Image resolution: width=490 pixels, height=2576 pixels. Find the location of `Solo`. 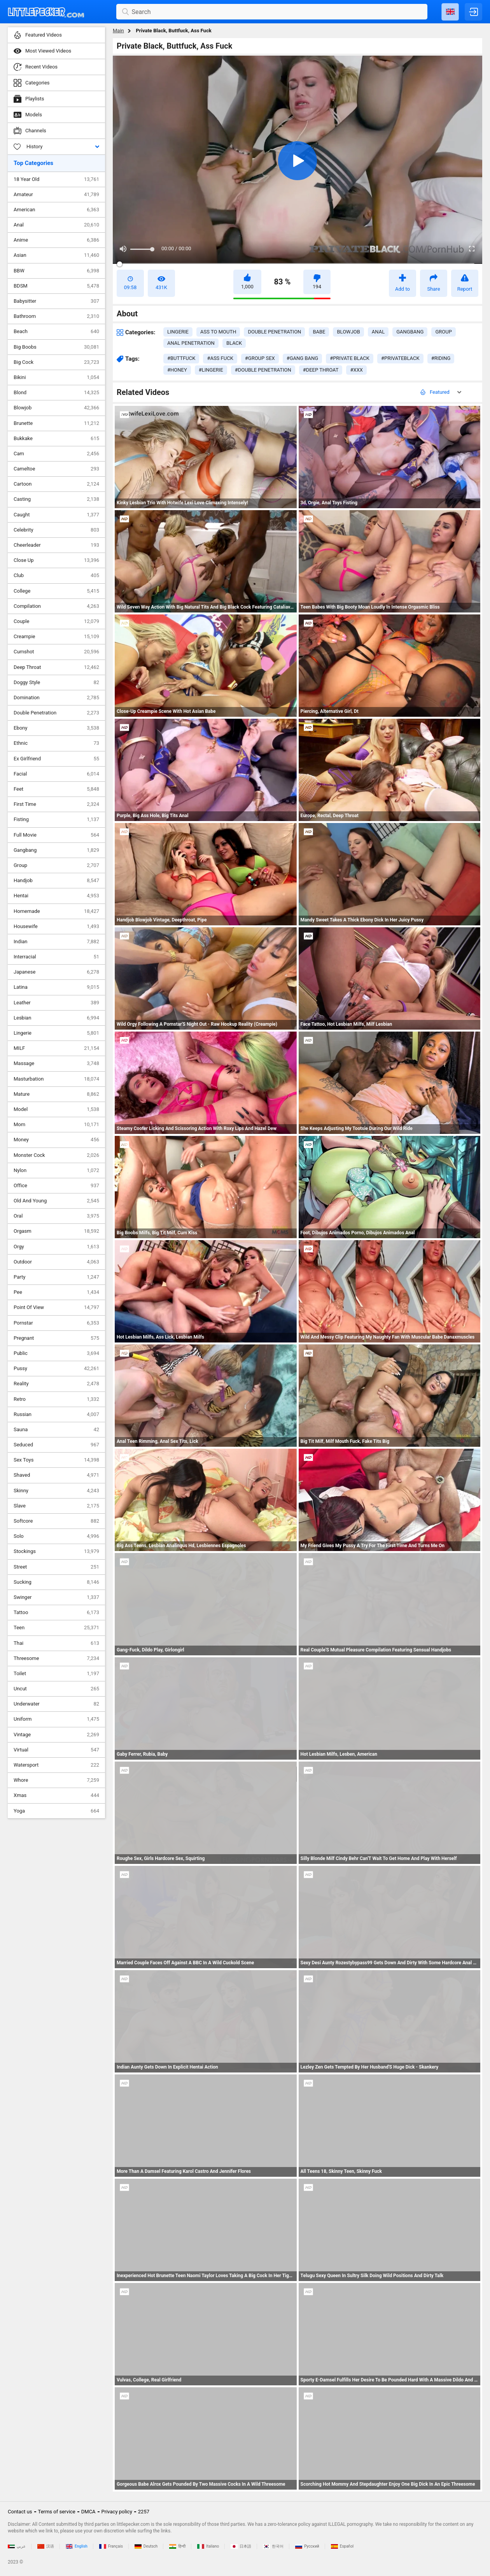

Solo is located at coordinates (56, 1536).